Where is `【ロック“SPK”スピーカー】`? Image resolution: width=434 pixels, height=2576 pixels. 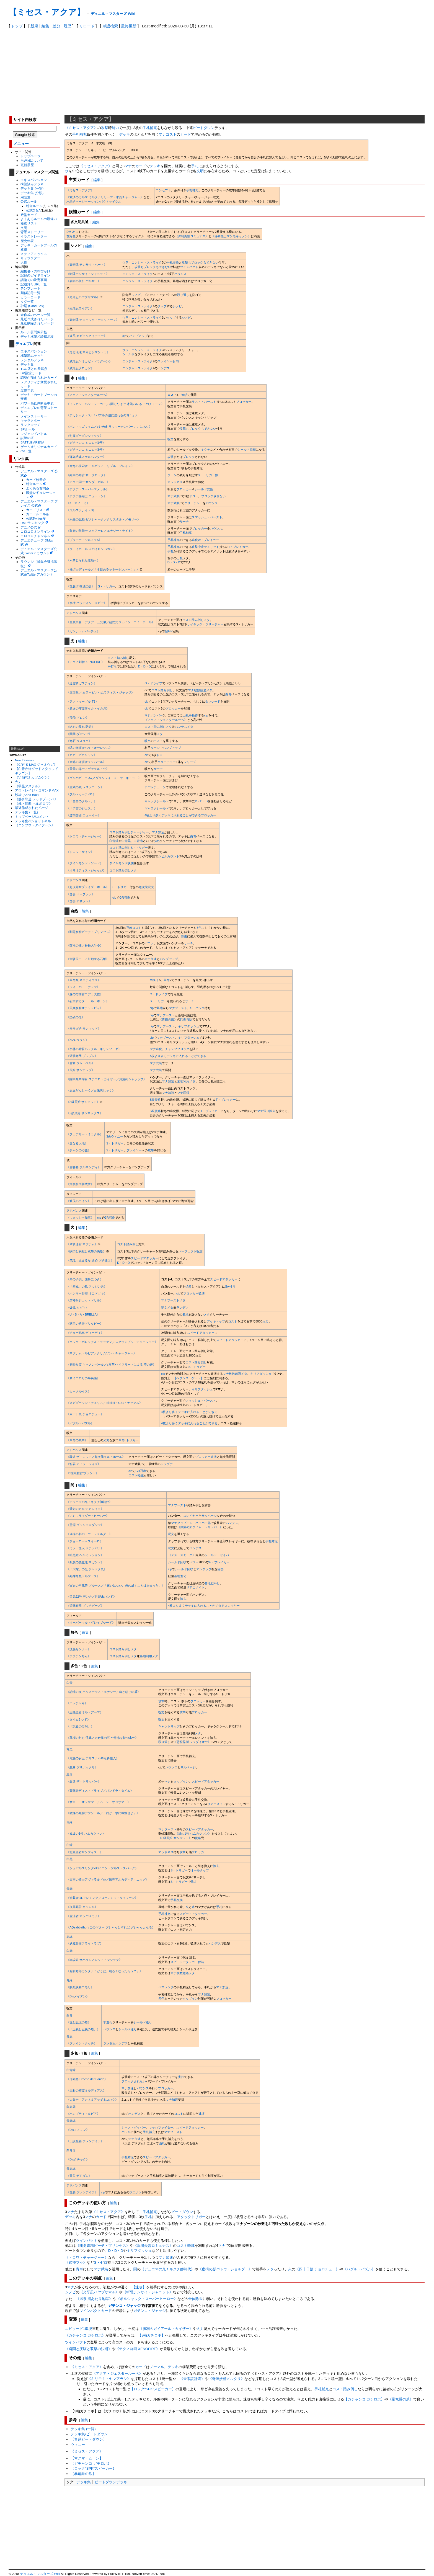 【ロック“SPK”スピーカー】 is located at coordinates (153, 2389).